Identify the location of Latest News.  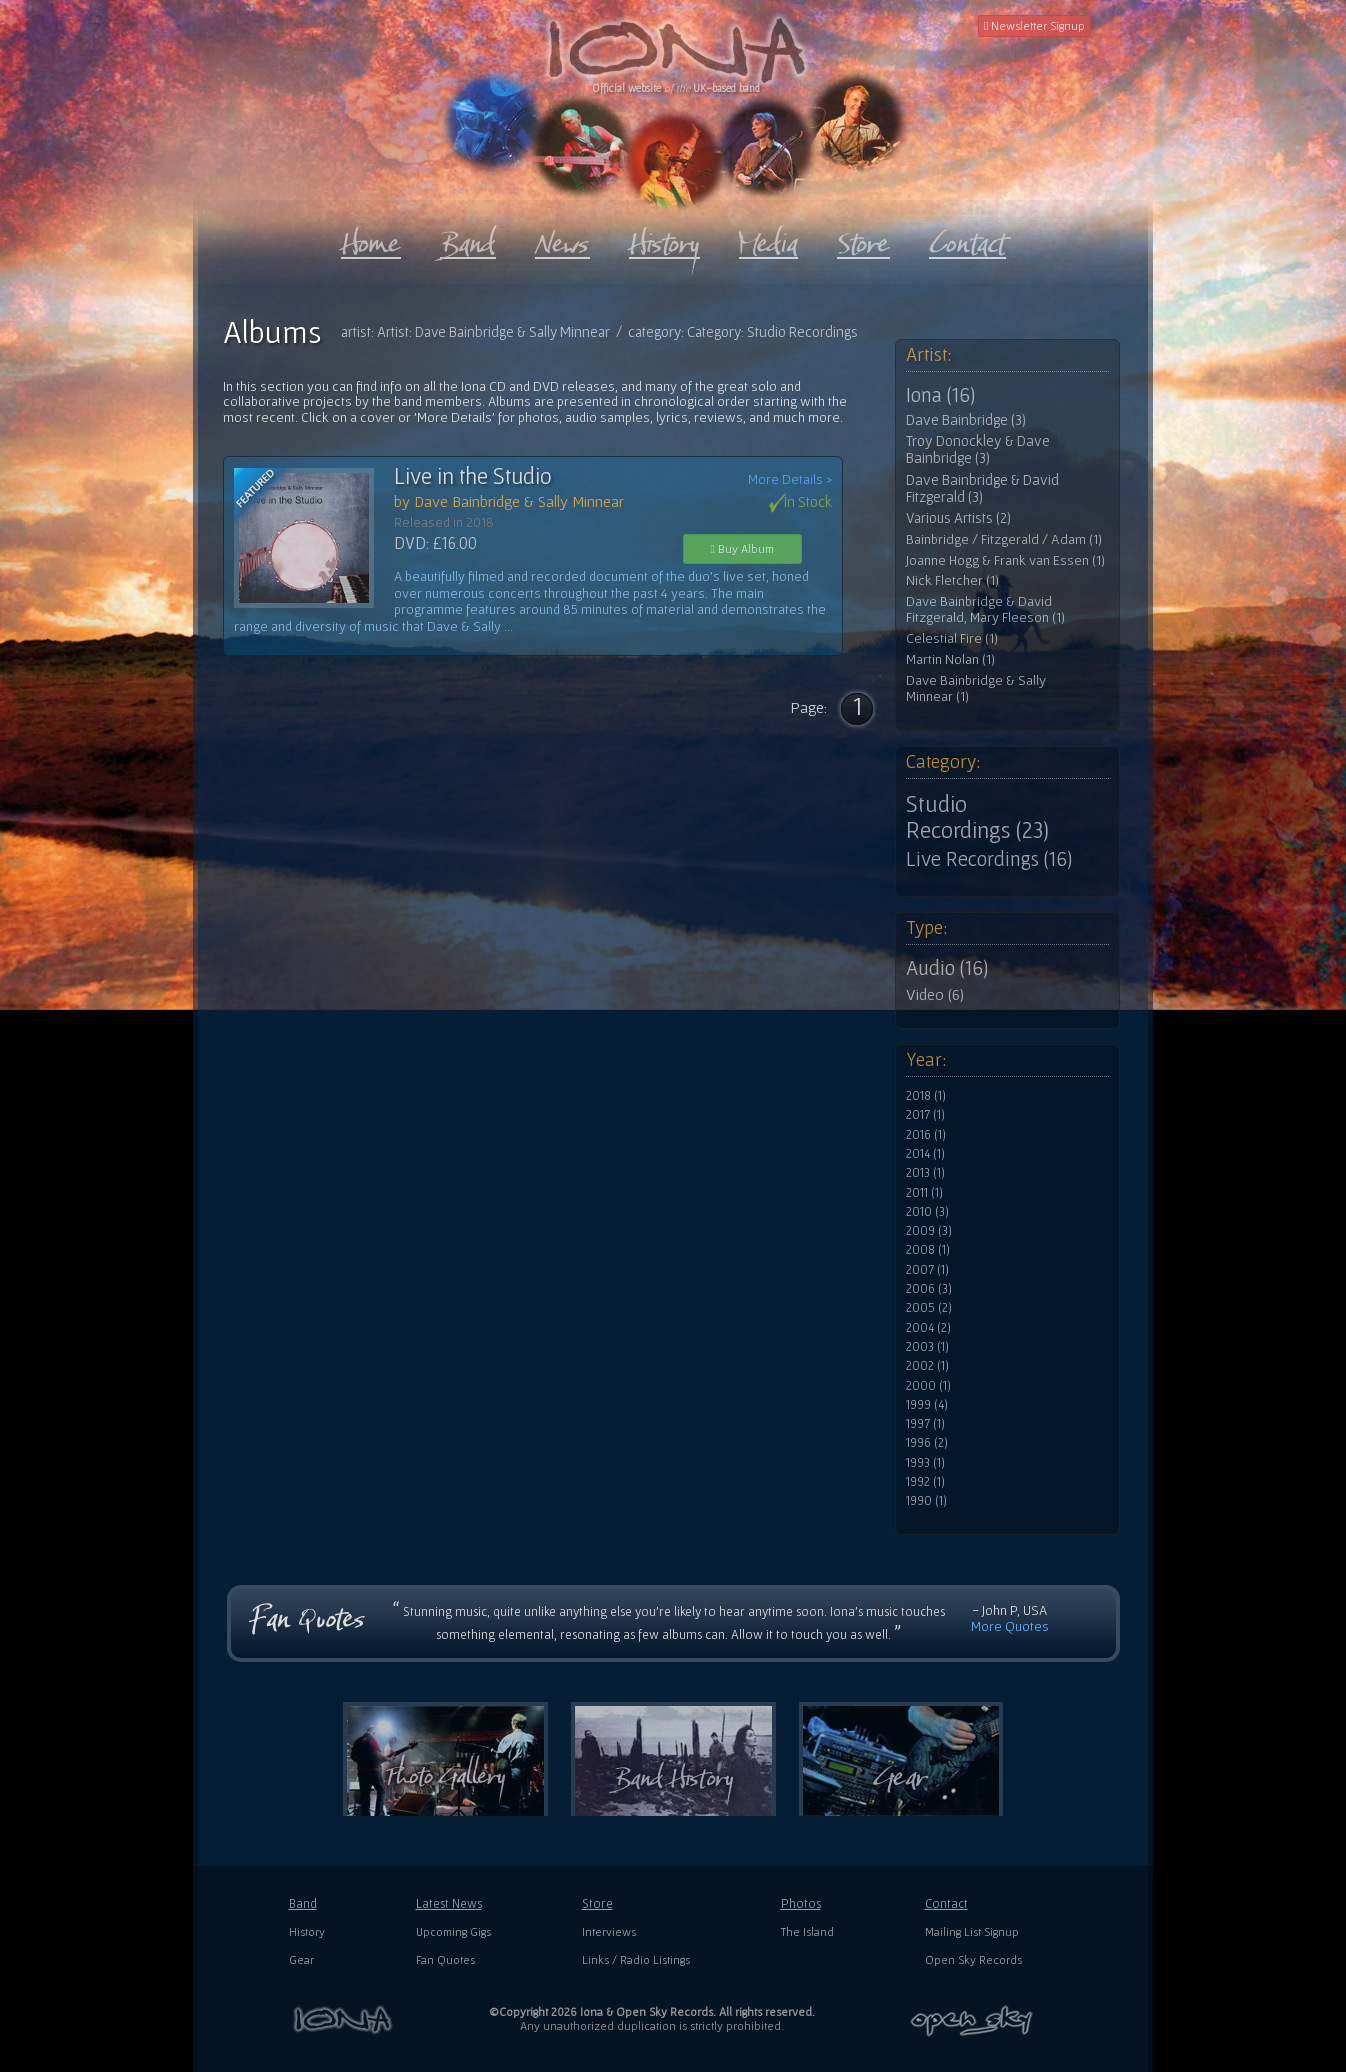
(449, 1903).